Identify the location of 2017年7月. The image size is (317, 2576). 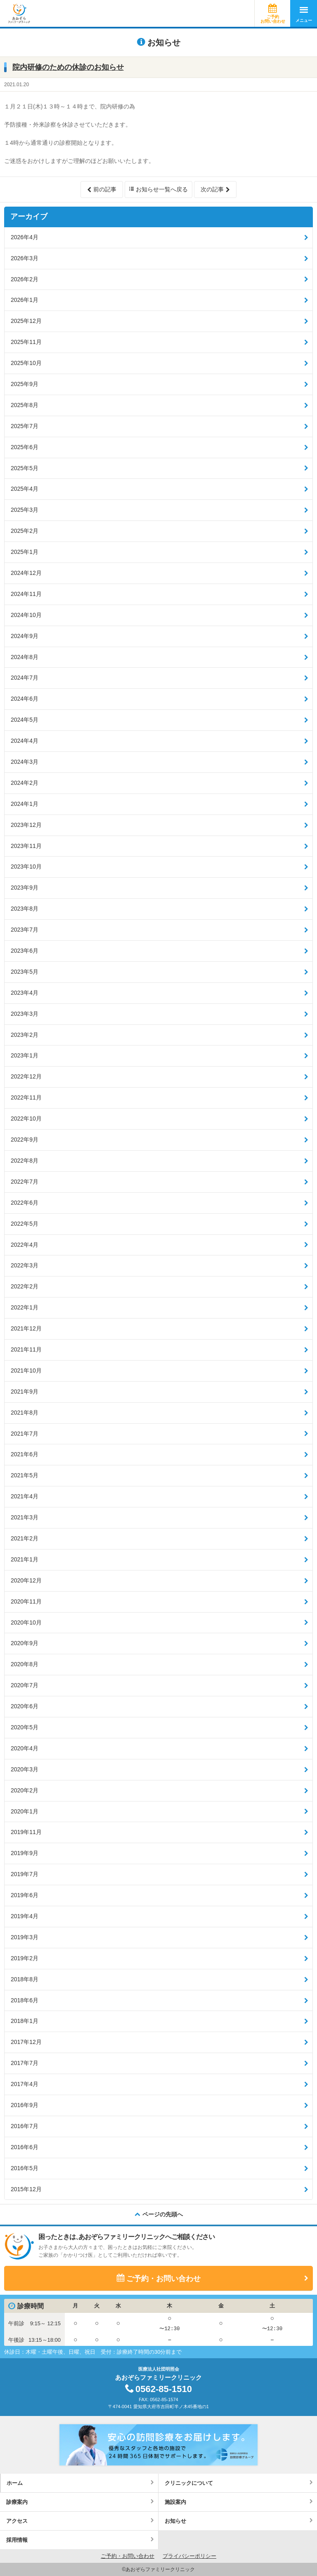
(24, 2063).